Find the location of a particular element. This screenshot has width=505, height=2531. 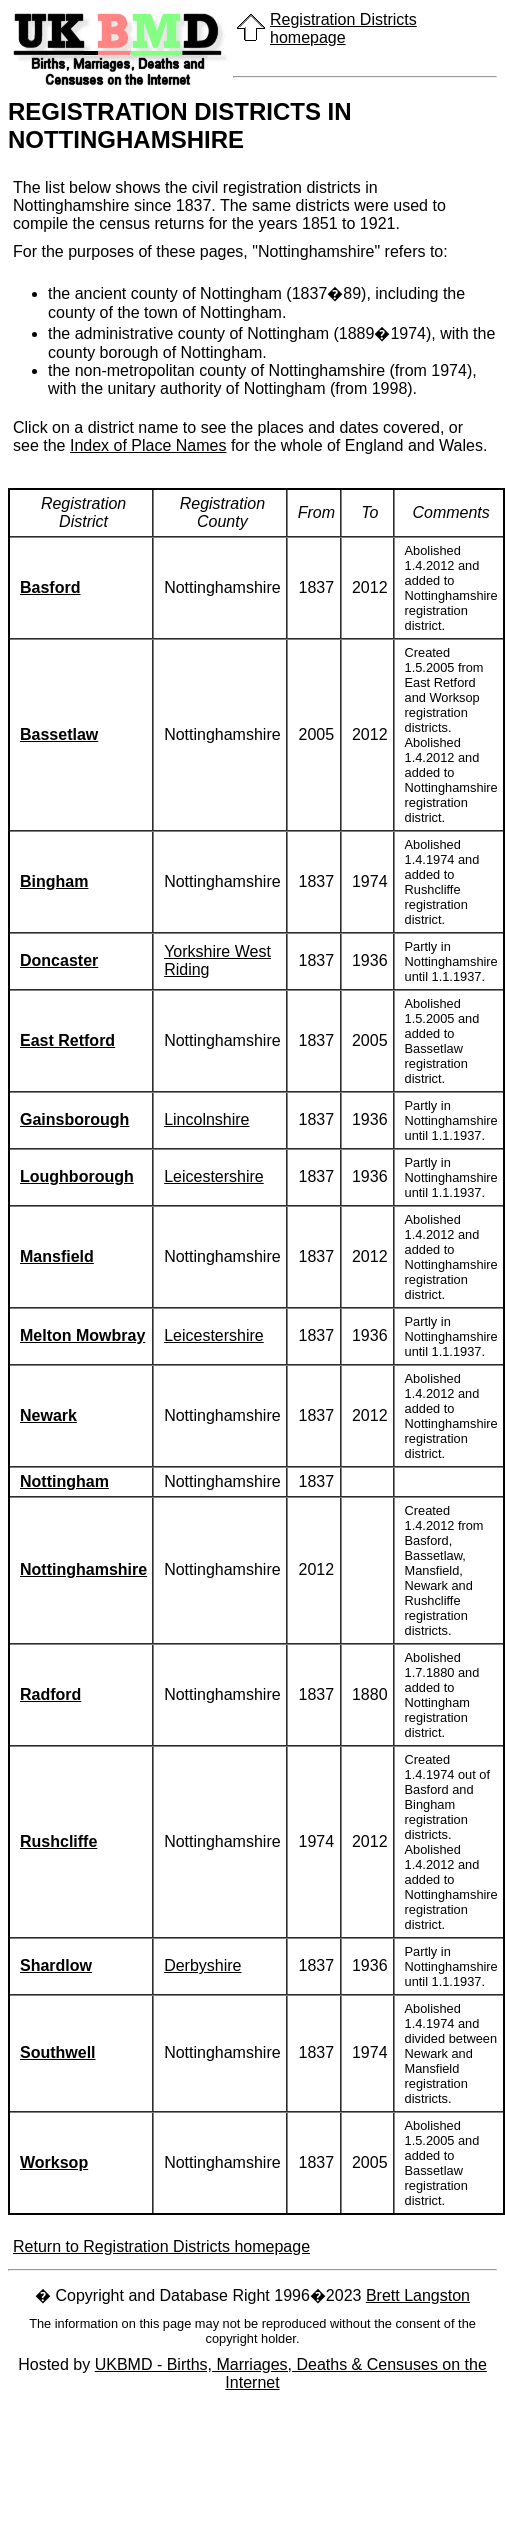

Brett Langston is located at coordinates (418, 2295).